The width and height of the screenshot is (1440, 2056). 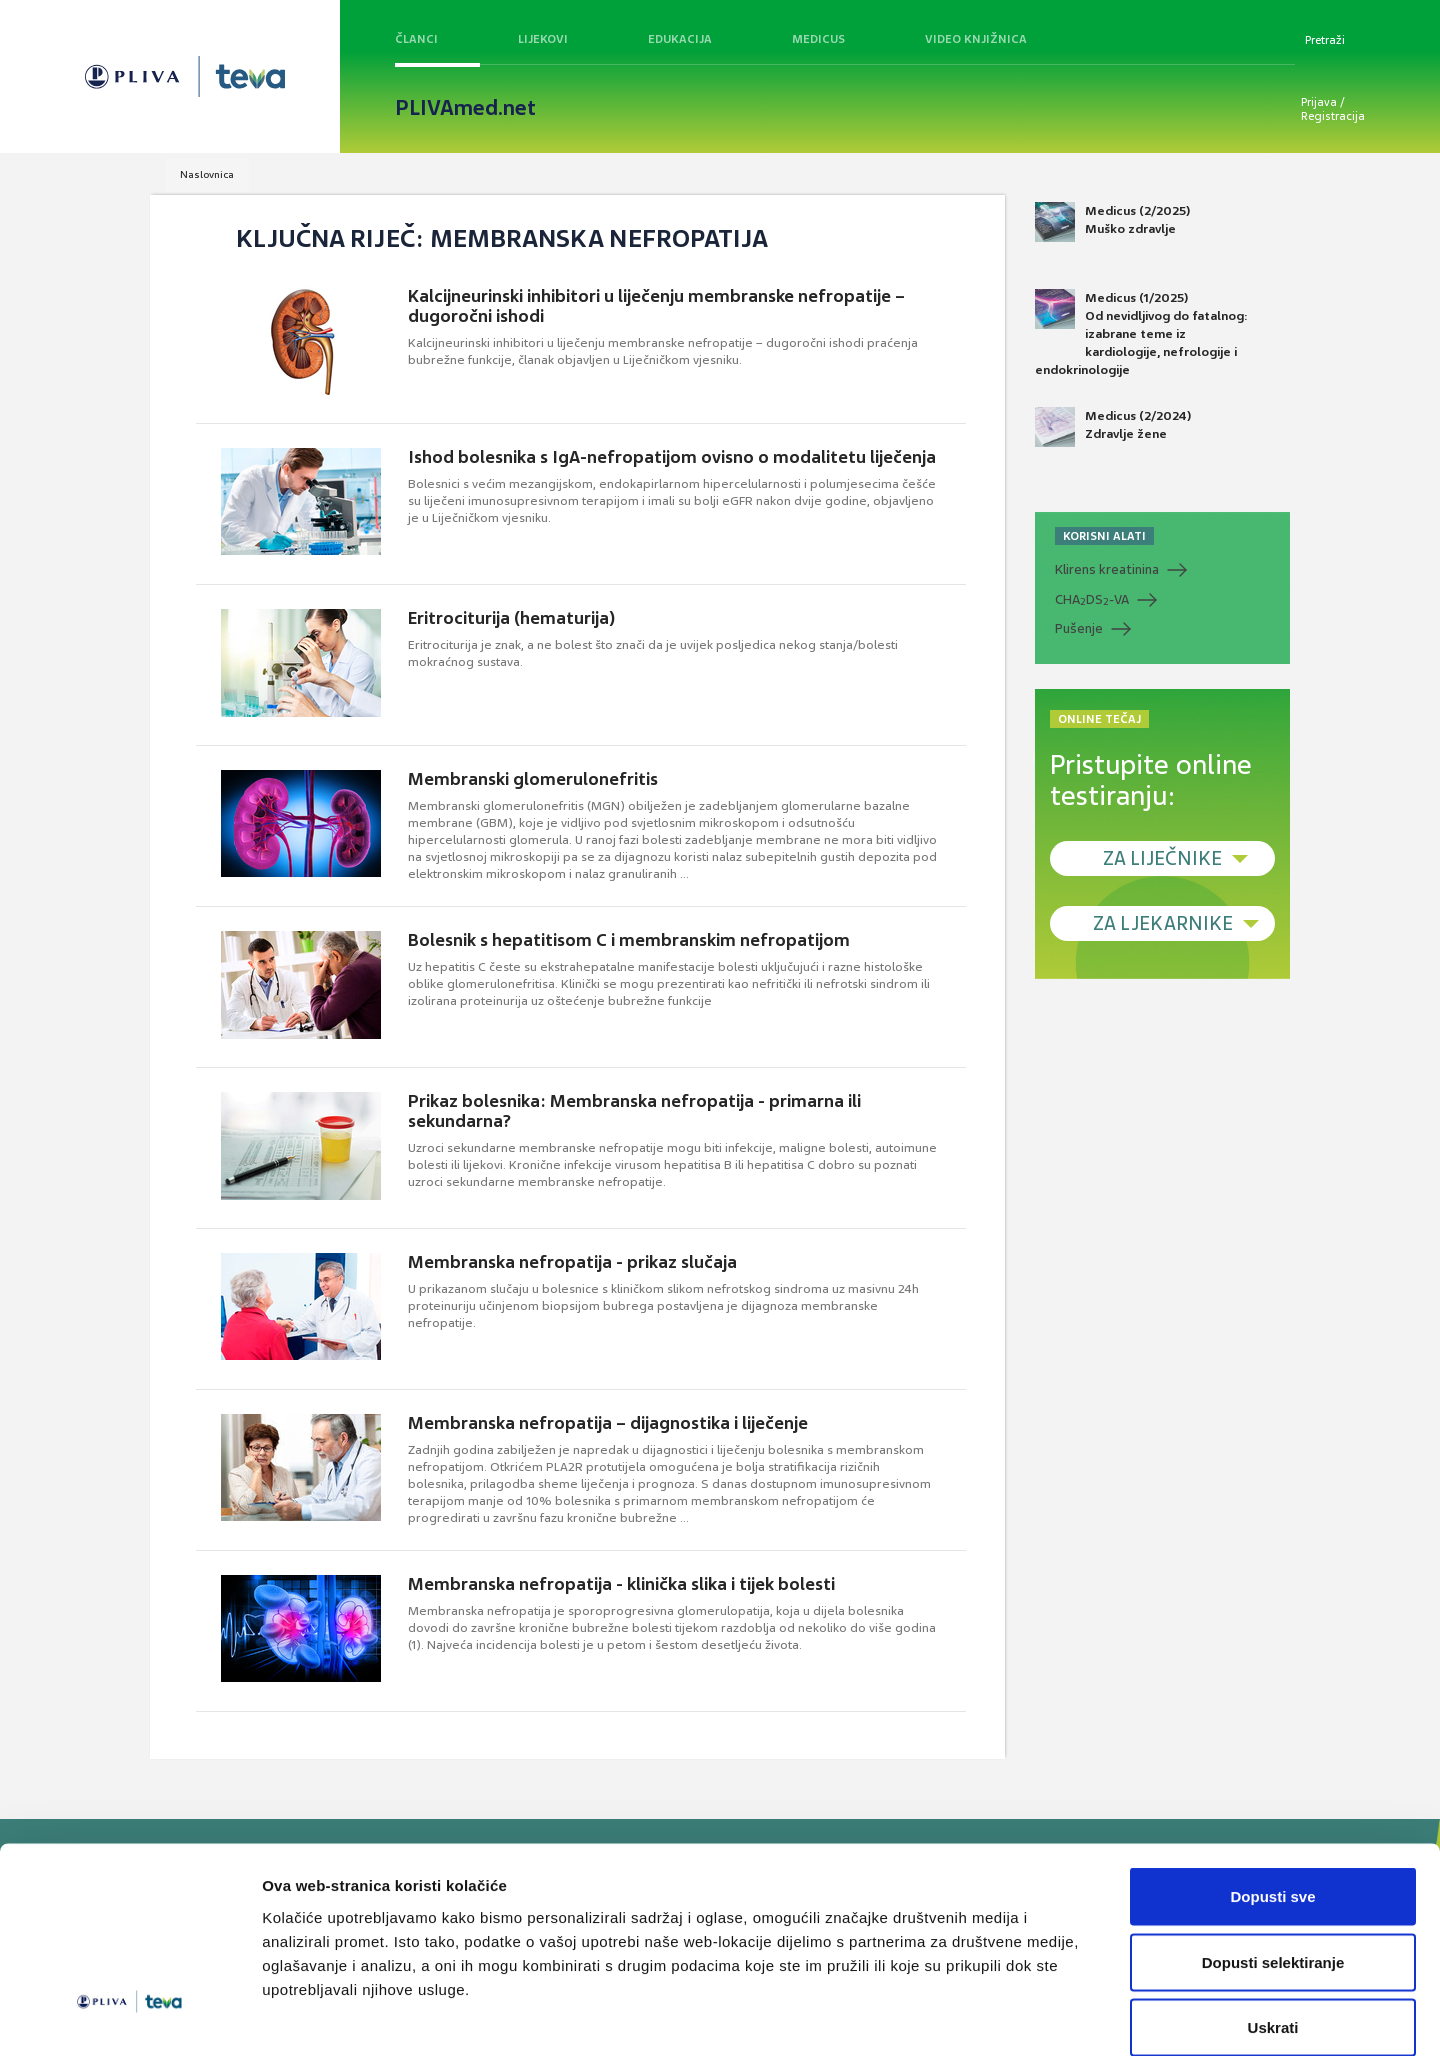 What do you see at coordinates (1272, 1793) in the screenshot?
I see `Dopusti sve` at bounding box center [1272, 1793].